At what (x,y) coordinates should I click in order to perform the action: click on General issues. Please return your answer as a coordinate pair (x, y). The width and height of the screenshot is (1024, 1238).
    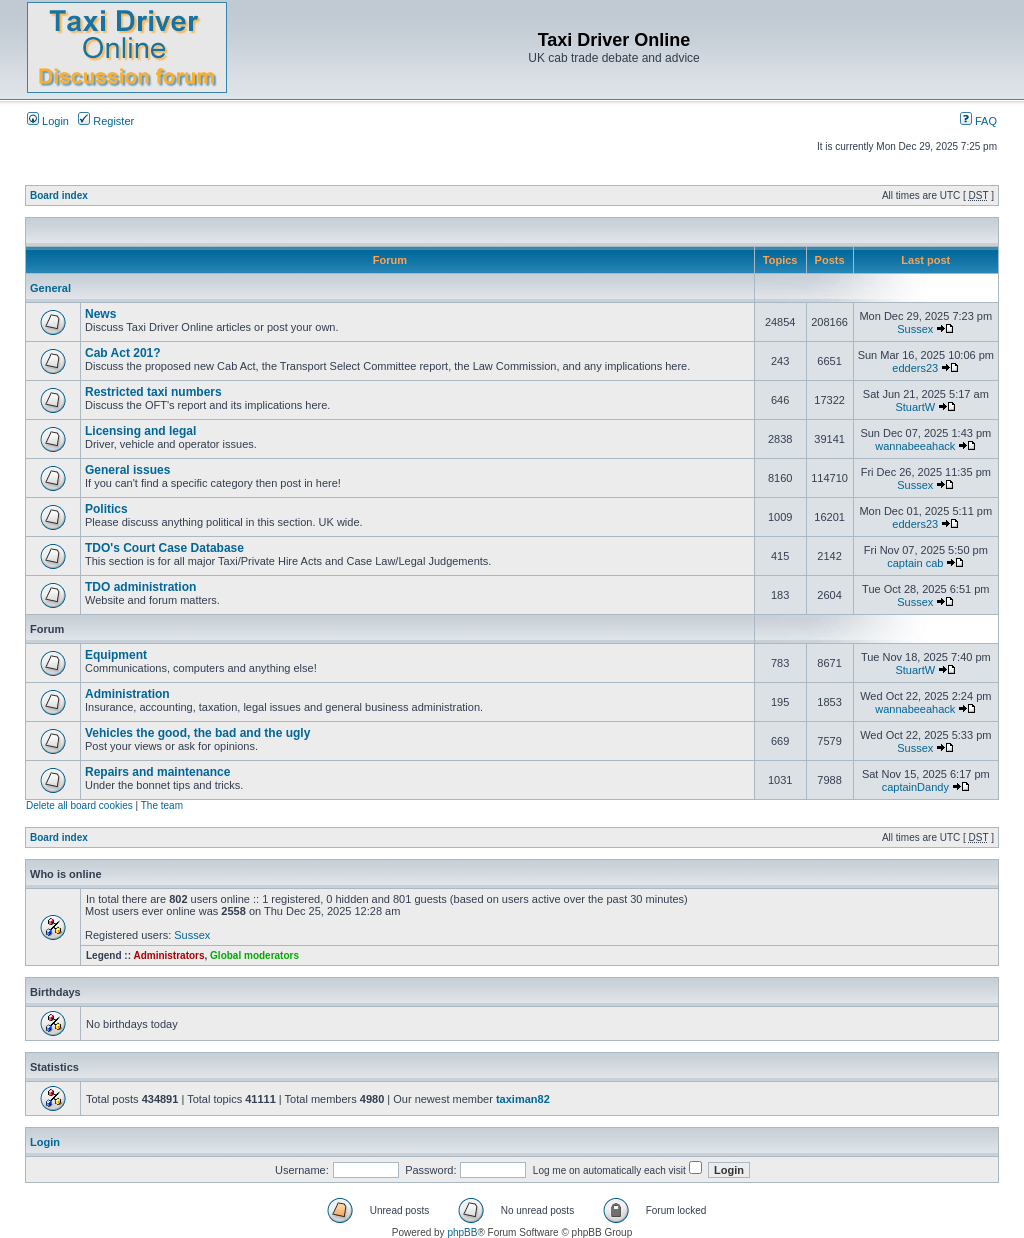
    Looking at the image, I should click on (127, 470).